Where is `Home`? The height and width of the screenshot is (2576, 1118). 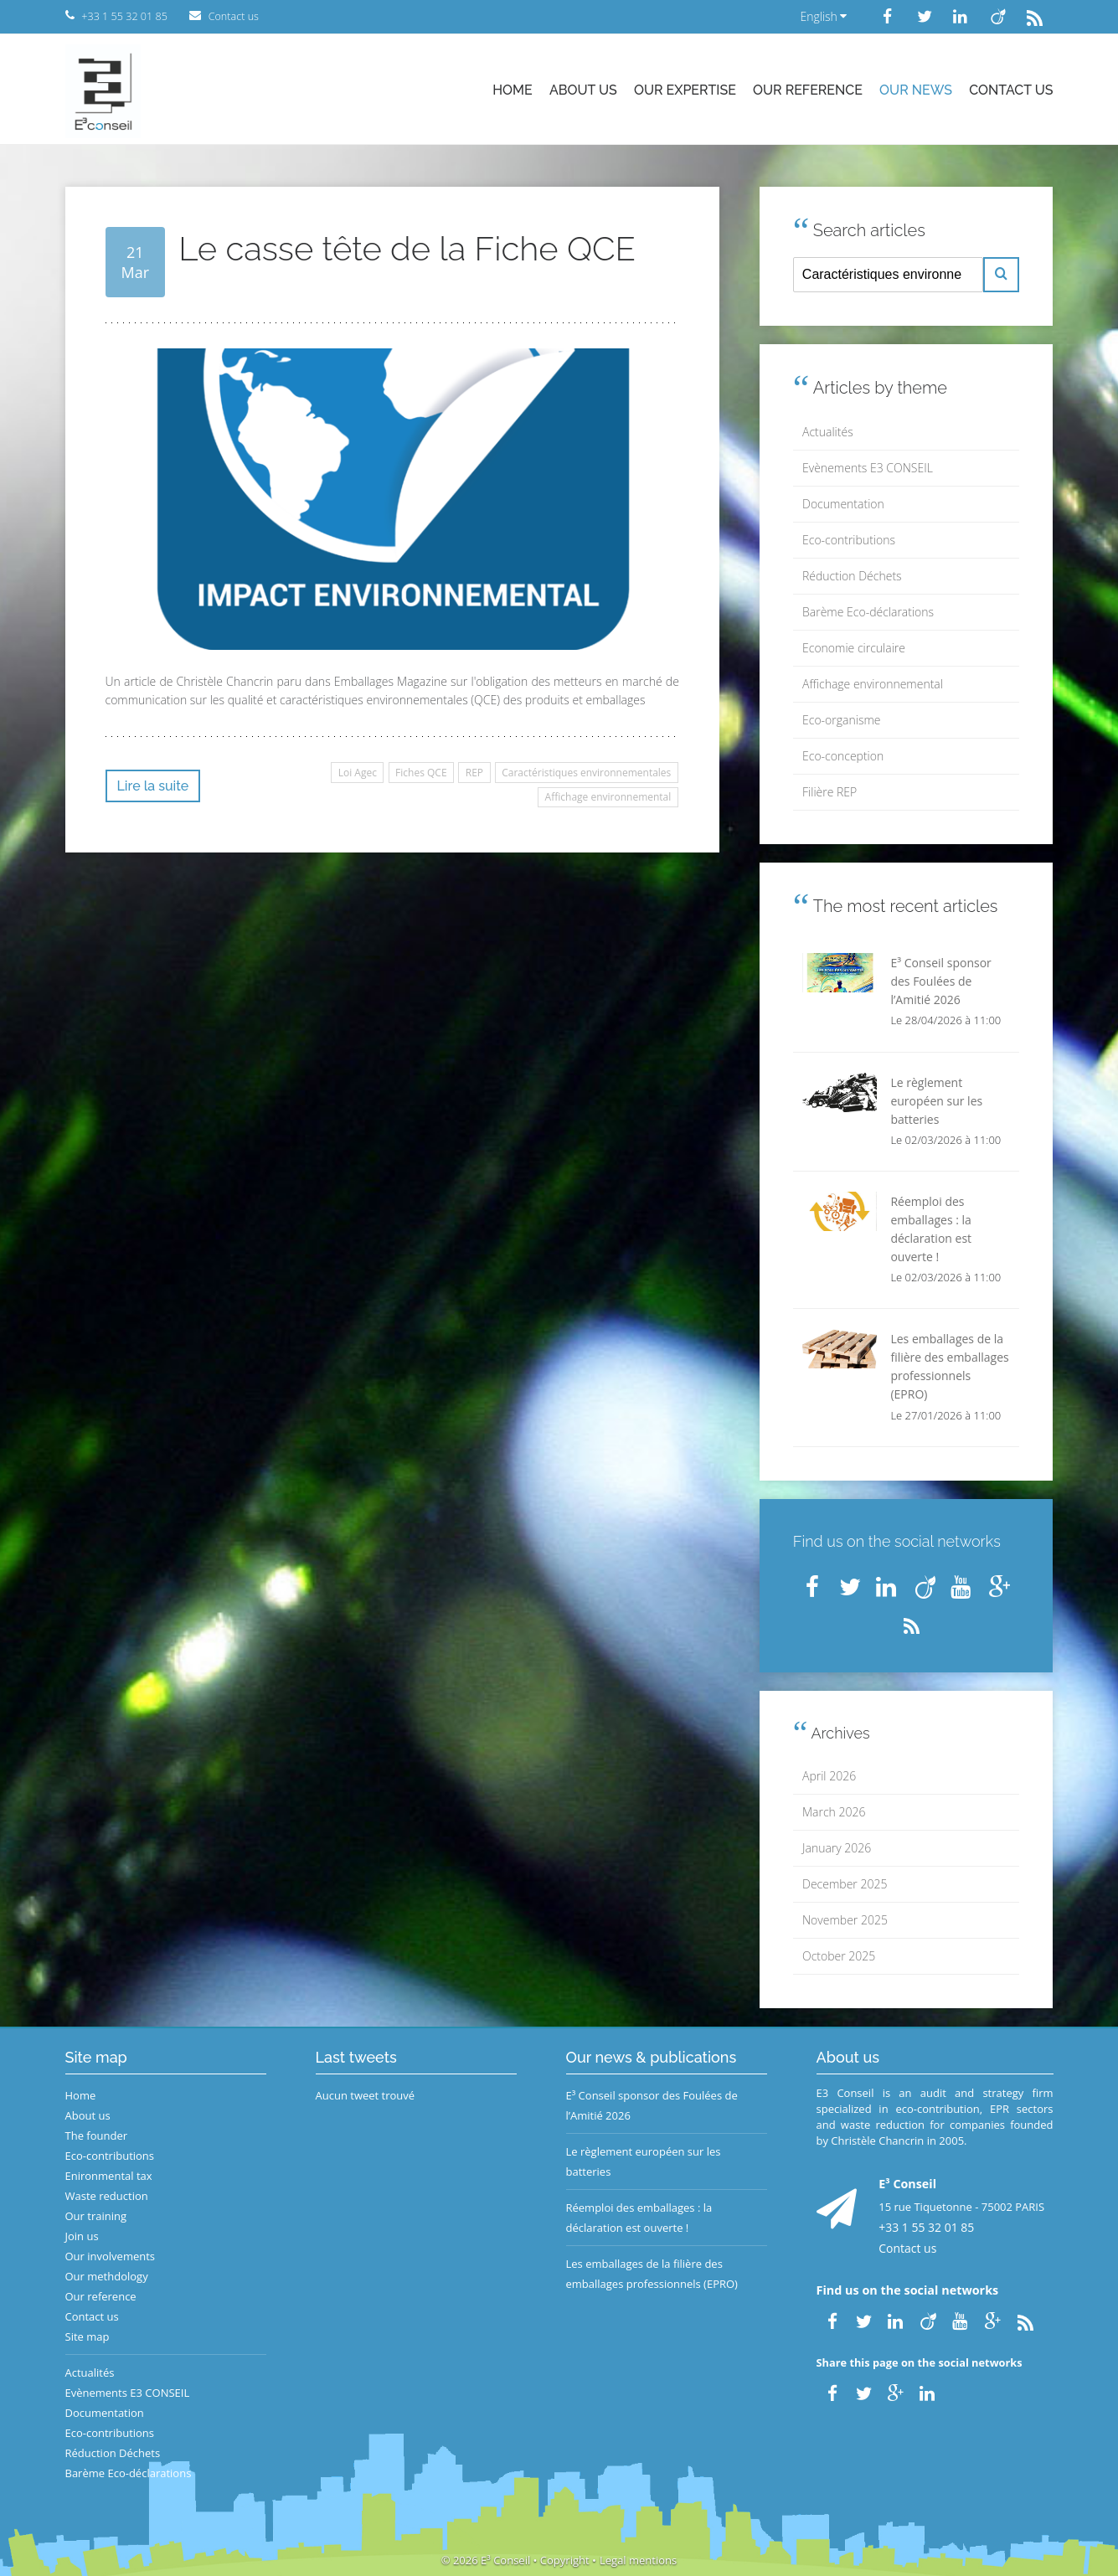
Home is located at coordinates (512, 90).